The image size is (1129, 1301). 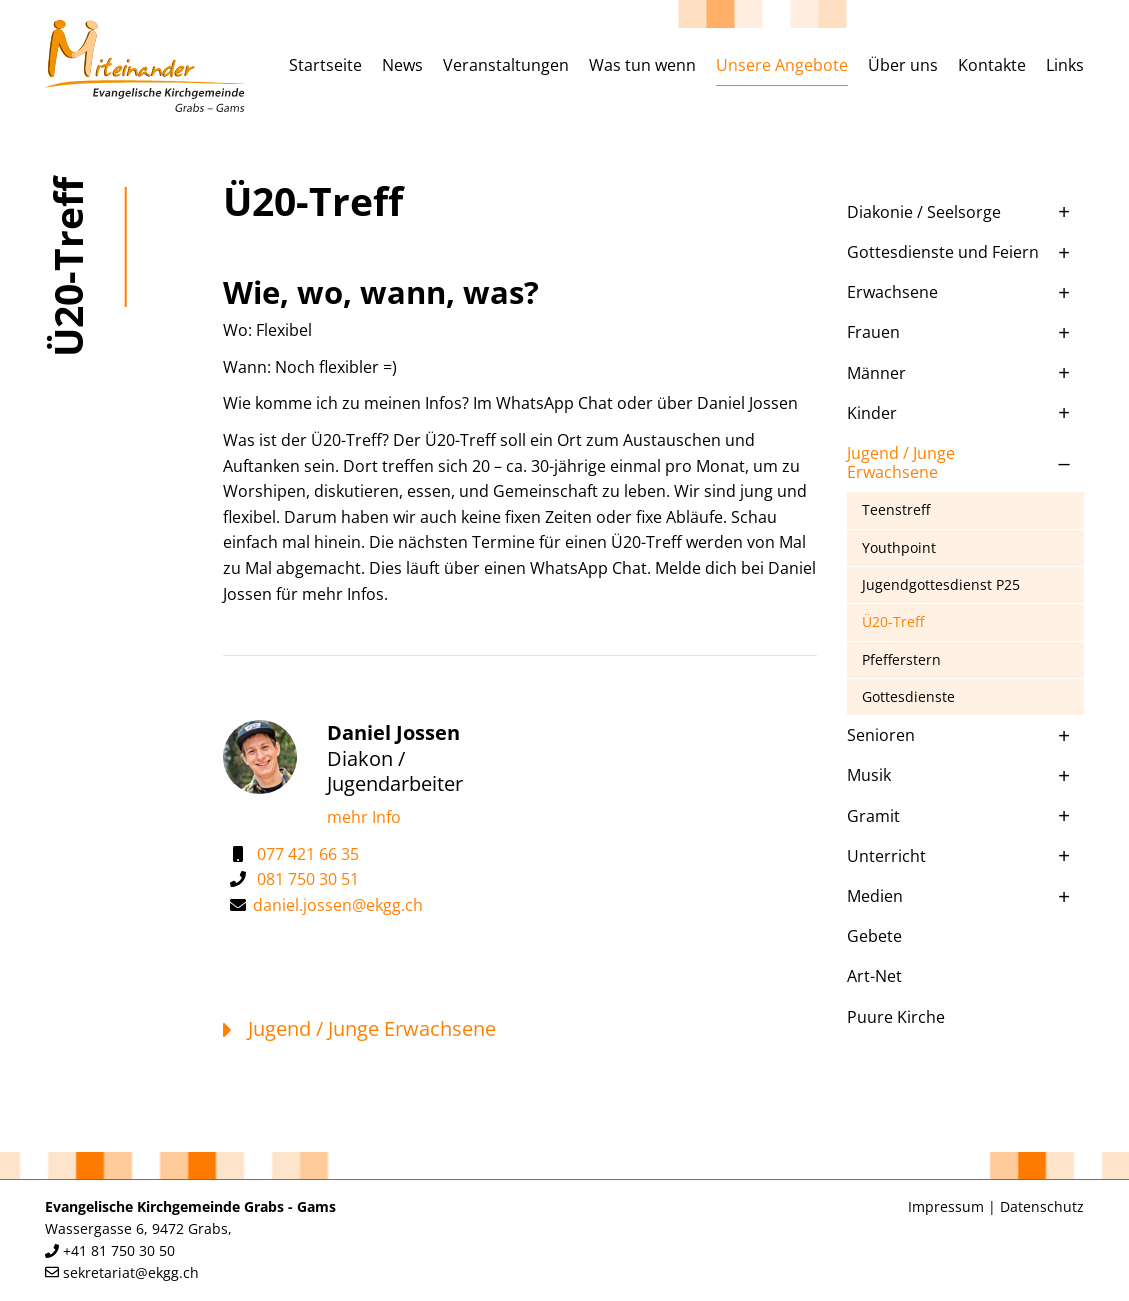 I want to click on Gramit, so click(x=873, y=816).